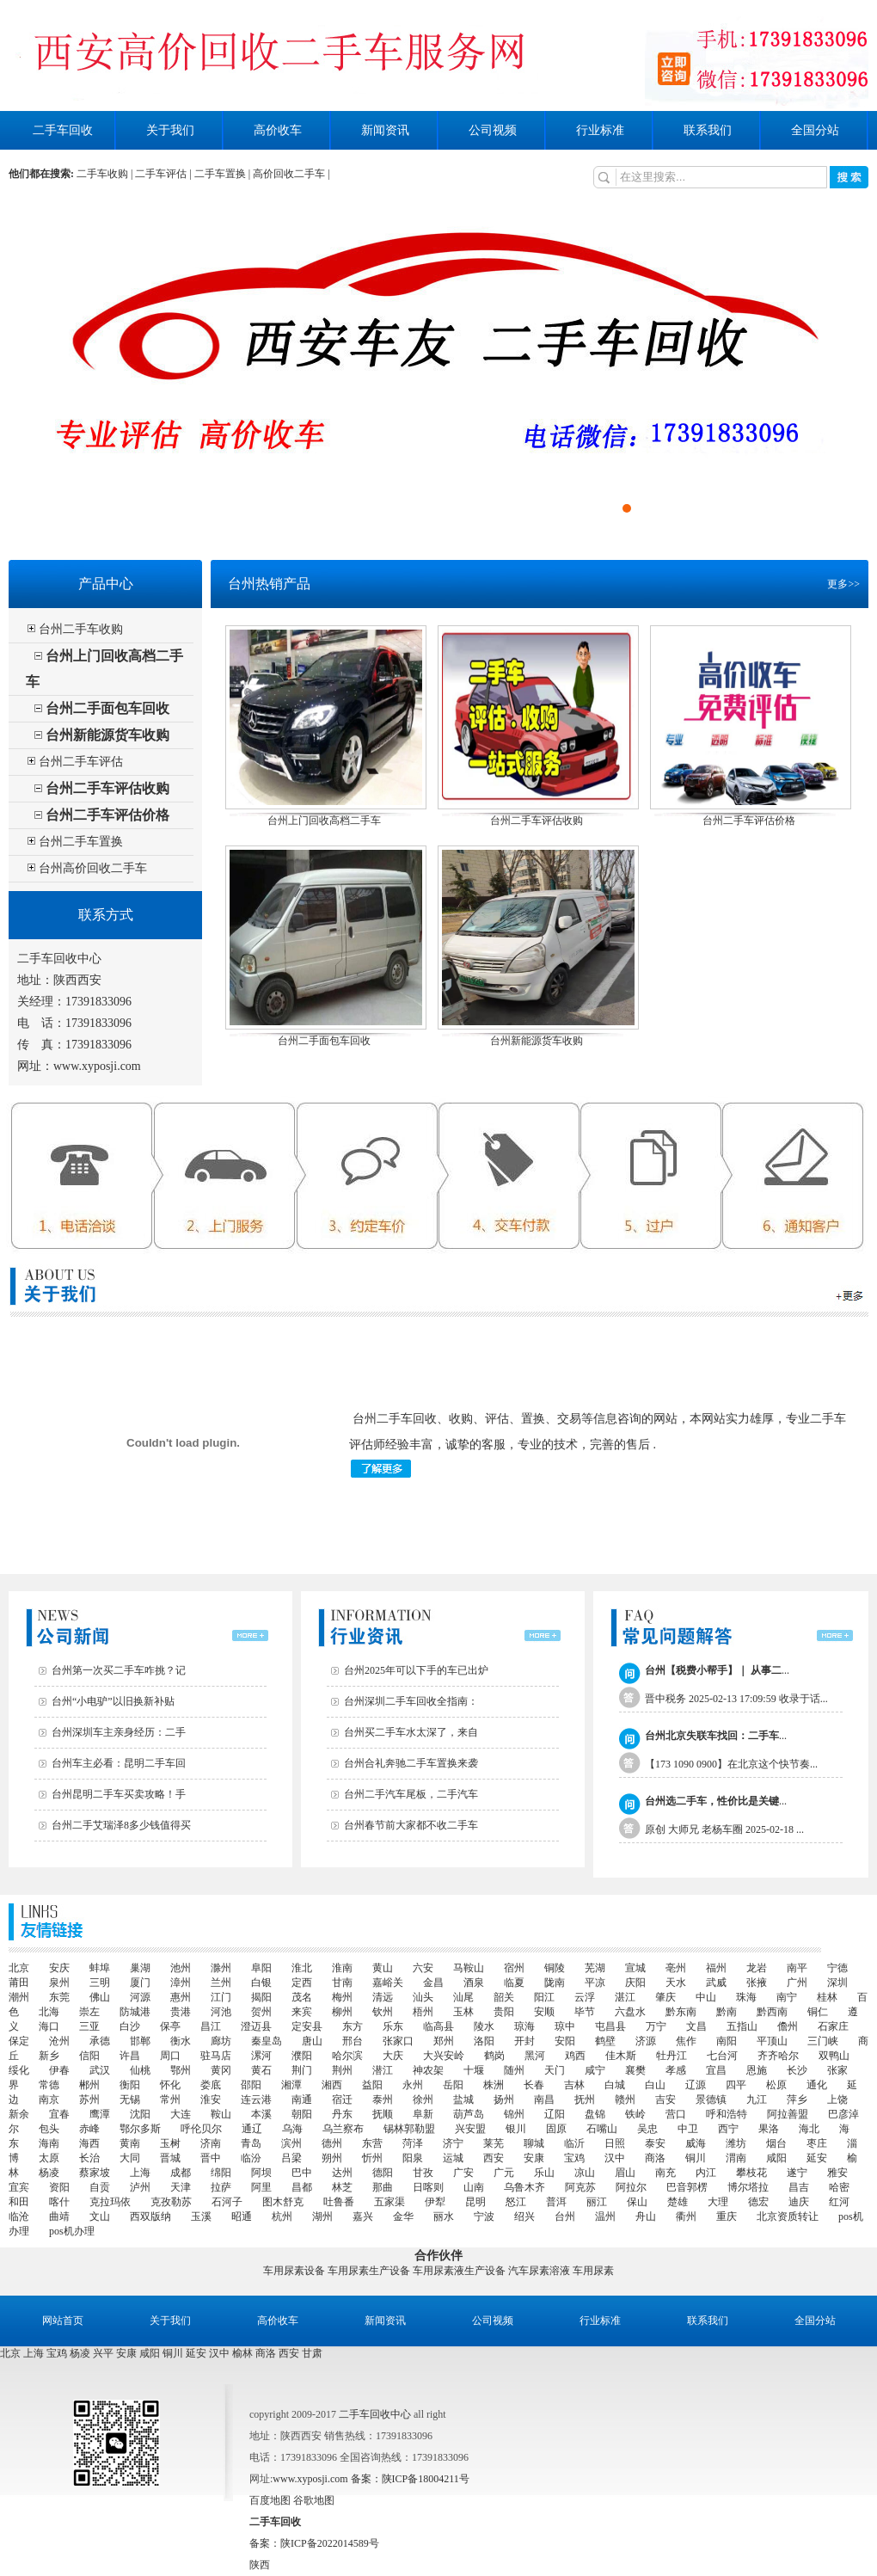 The height and width of the screenshot is (2576, 877). I want to click on 长治, so click(89, 2158).